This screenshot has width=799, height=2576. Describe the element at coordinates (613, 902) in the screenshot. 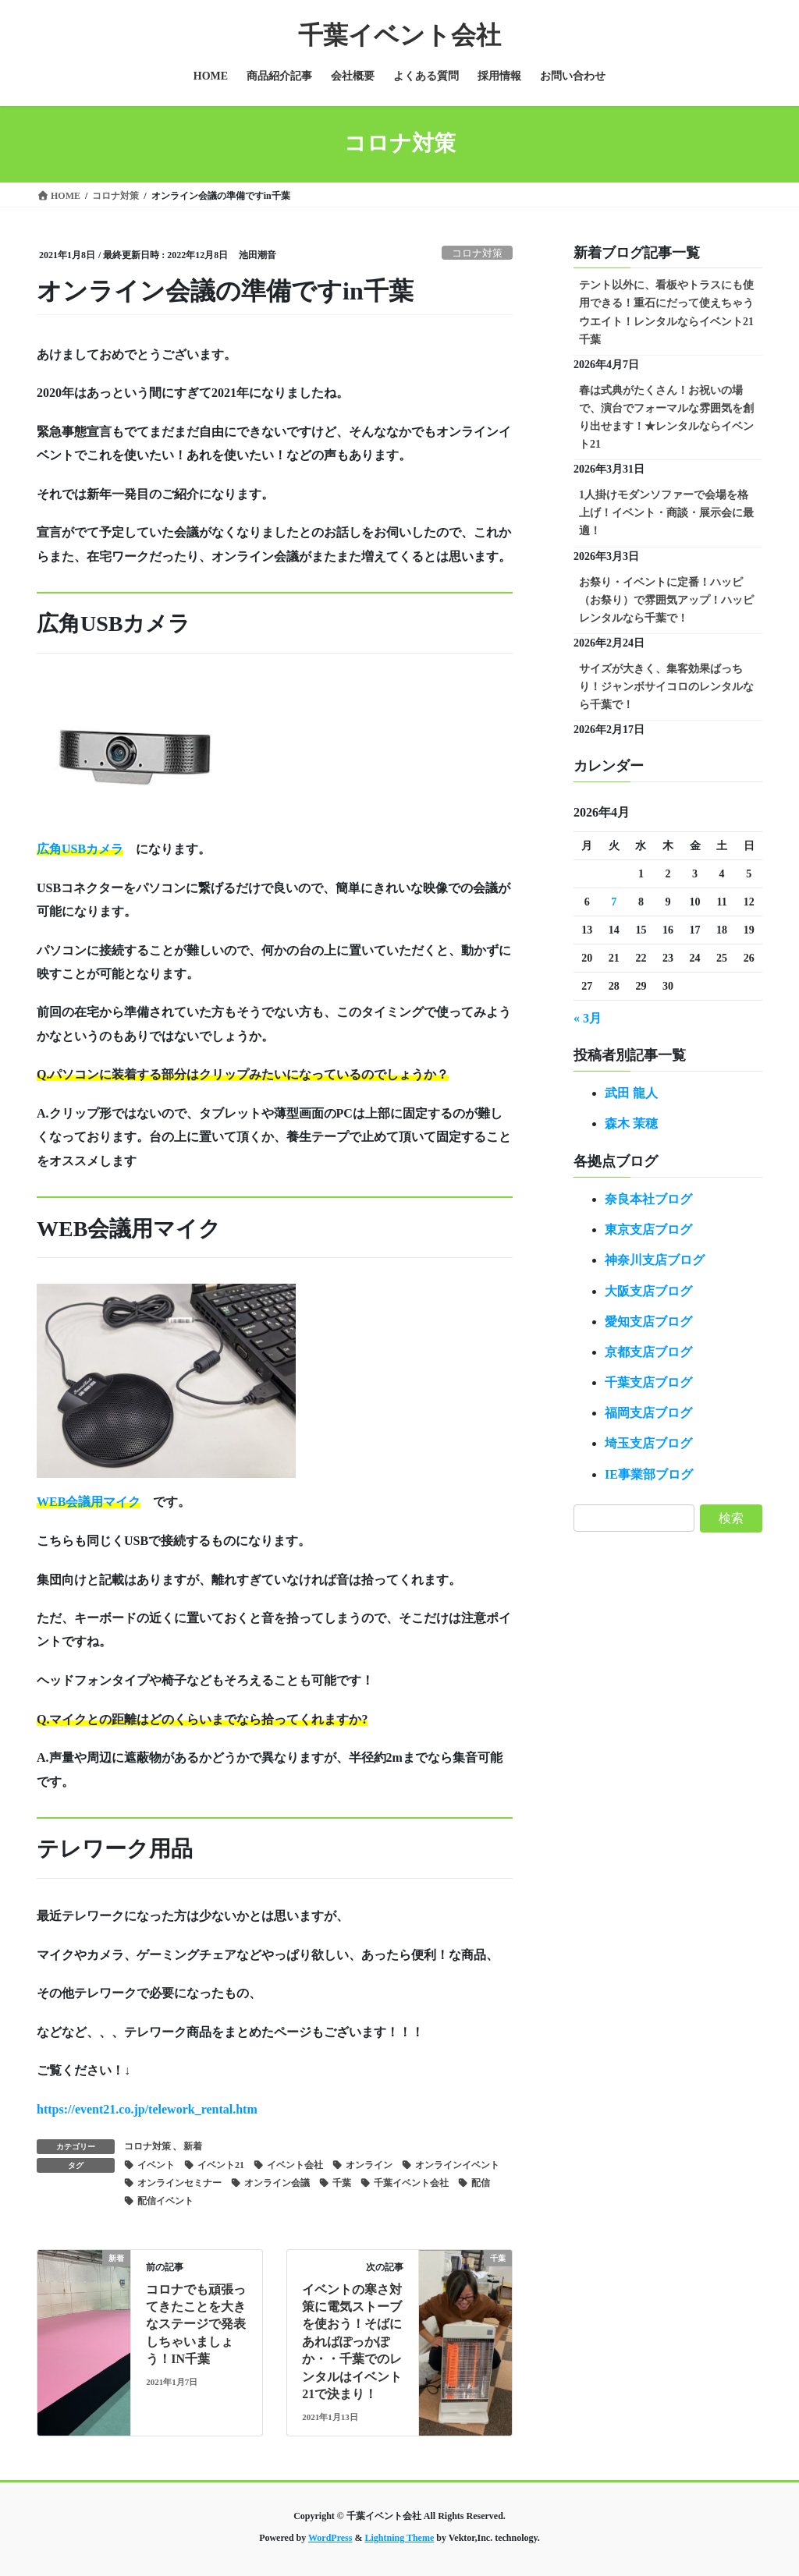

I see `7 [2026年4月7日 に投稿を公開]` at that location.